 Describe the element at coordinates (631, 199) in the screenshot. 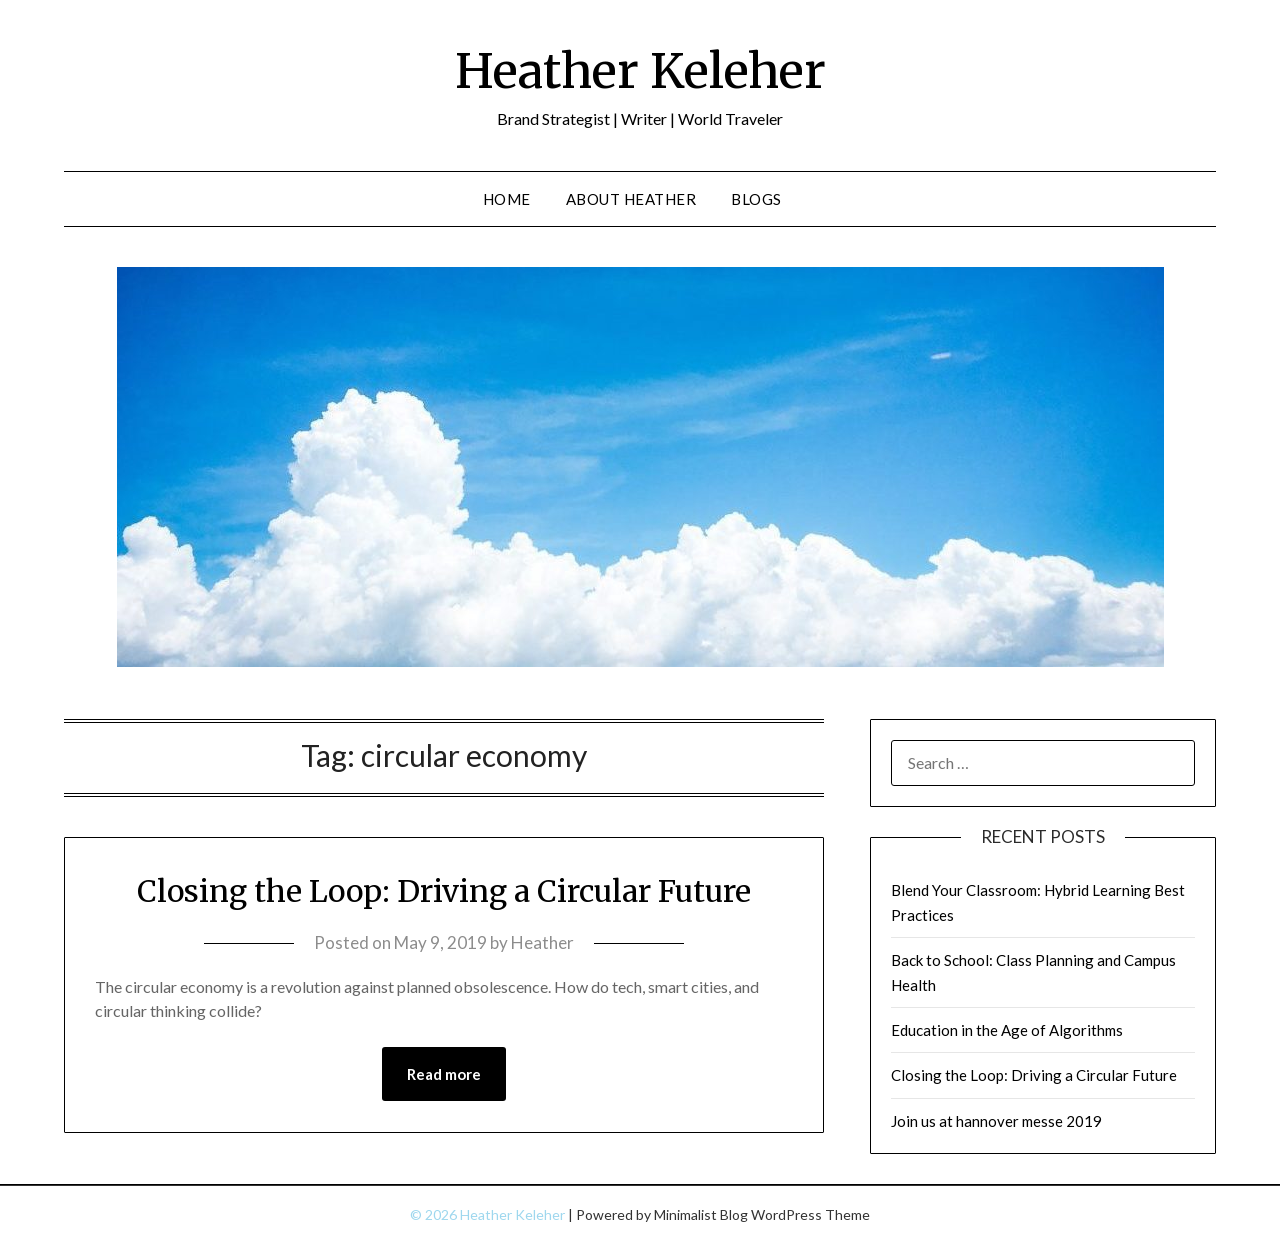

I see `About Heather` at that location.